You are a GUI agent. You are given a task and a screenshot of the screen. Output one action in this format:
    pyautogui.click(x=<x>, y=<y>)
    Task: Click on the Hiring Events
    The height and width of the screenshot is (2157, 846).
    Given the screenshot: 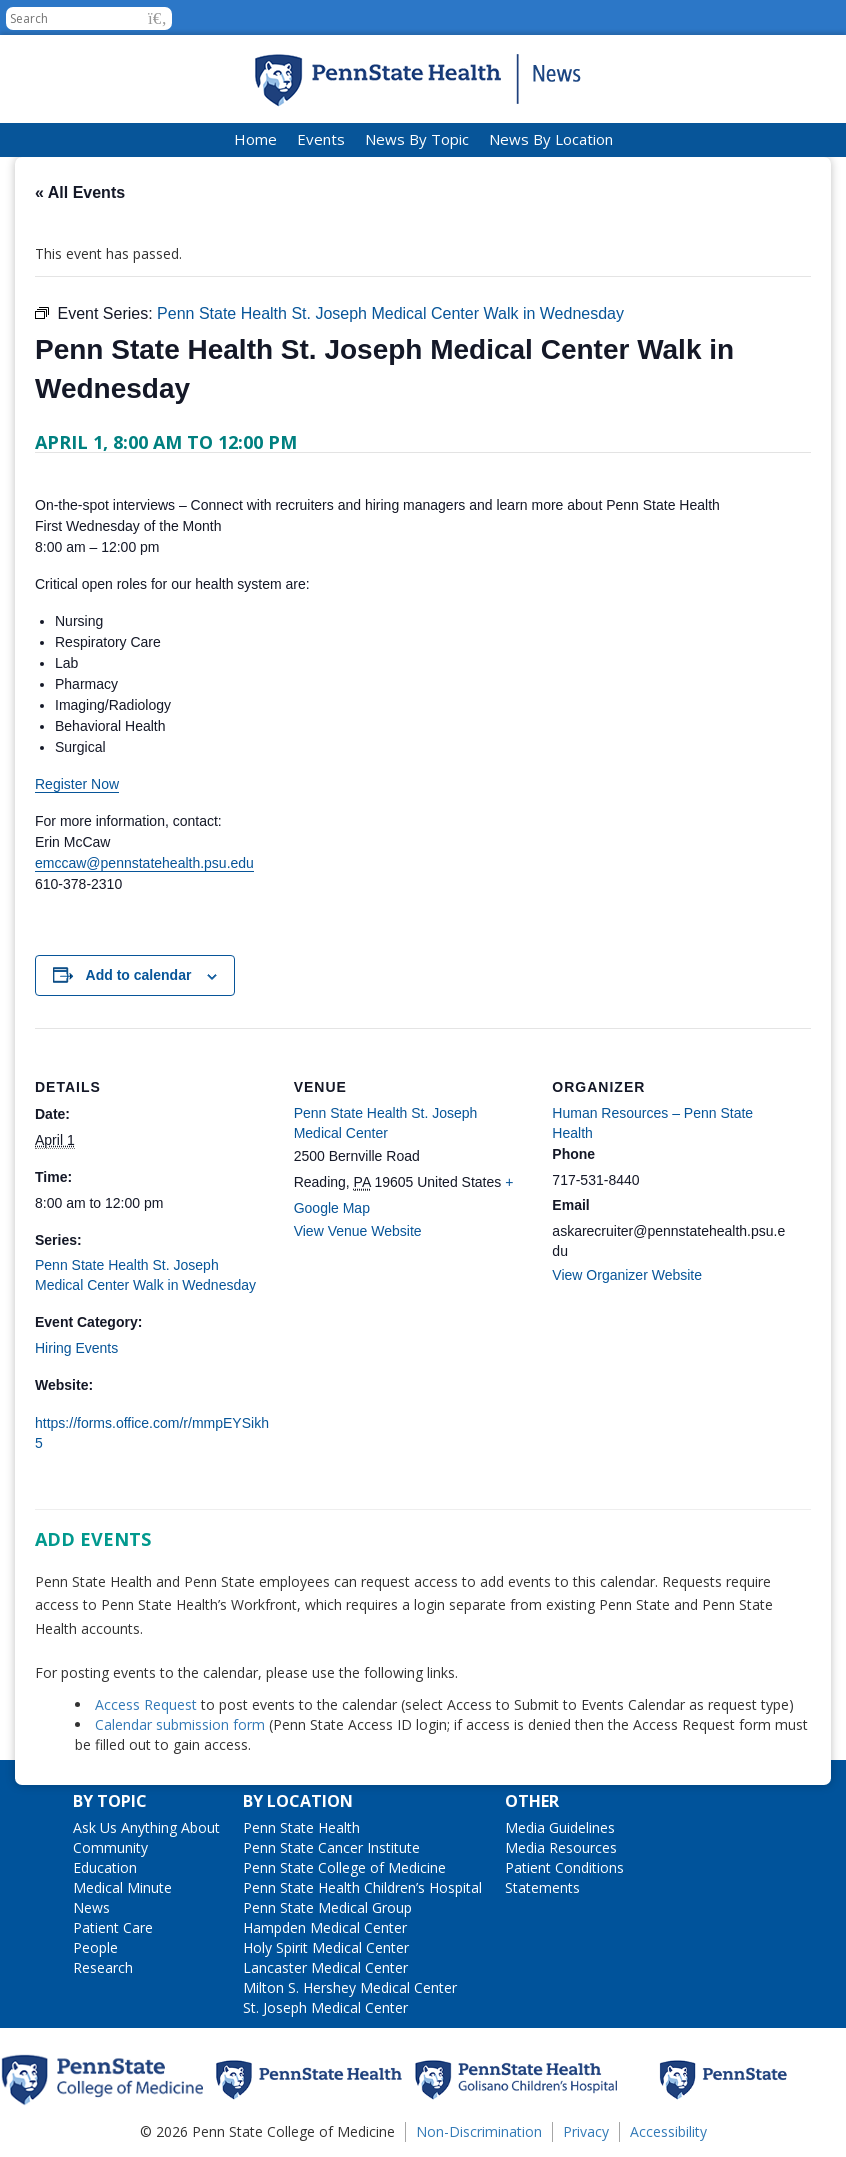 What is the action you would take?
    pyautogui.click(x=76, y=1348)
    